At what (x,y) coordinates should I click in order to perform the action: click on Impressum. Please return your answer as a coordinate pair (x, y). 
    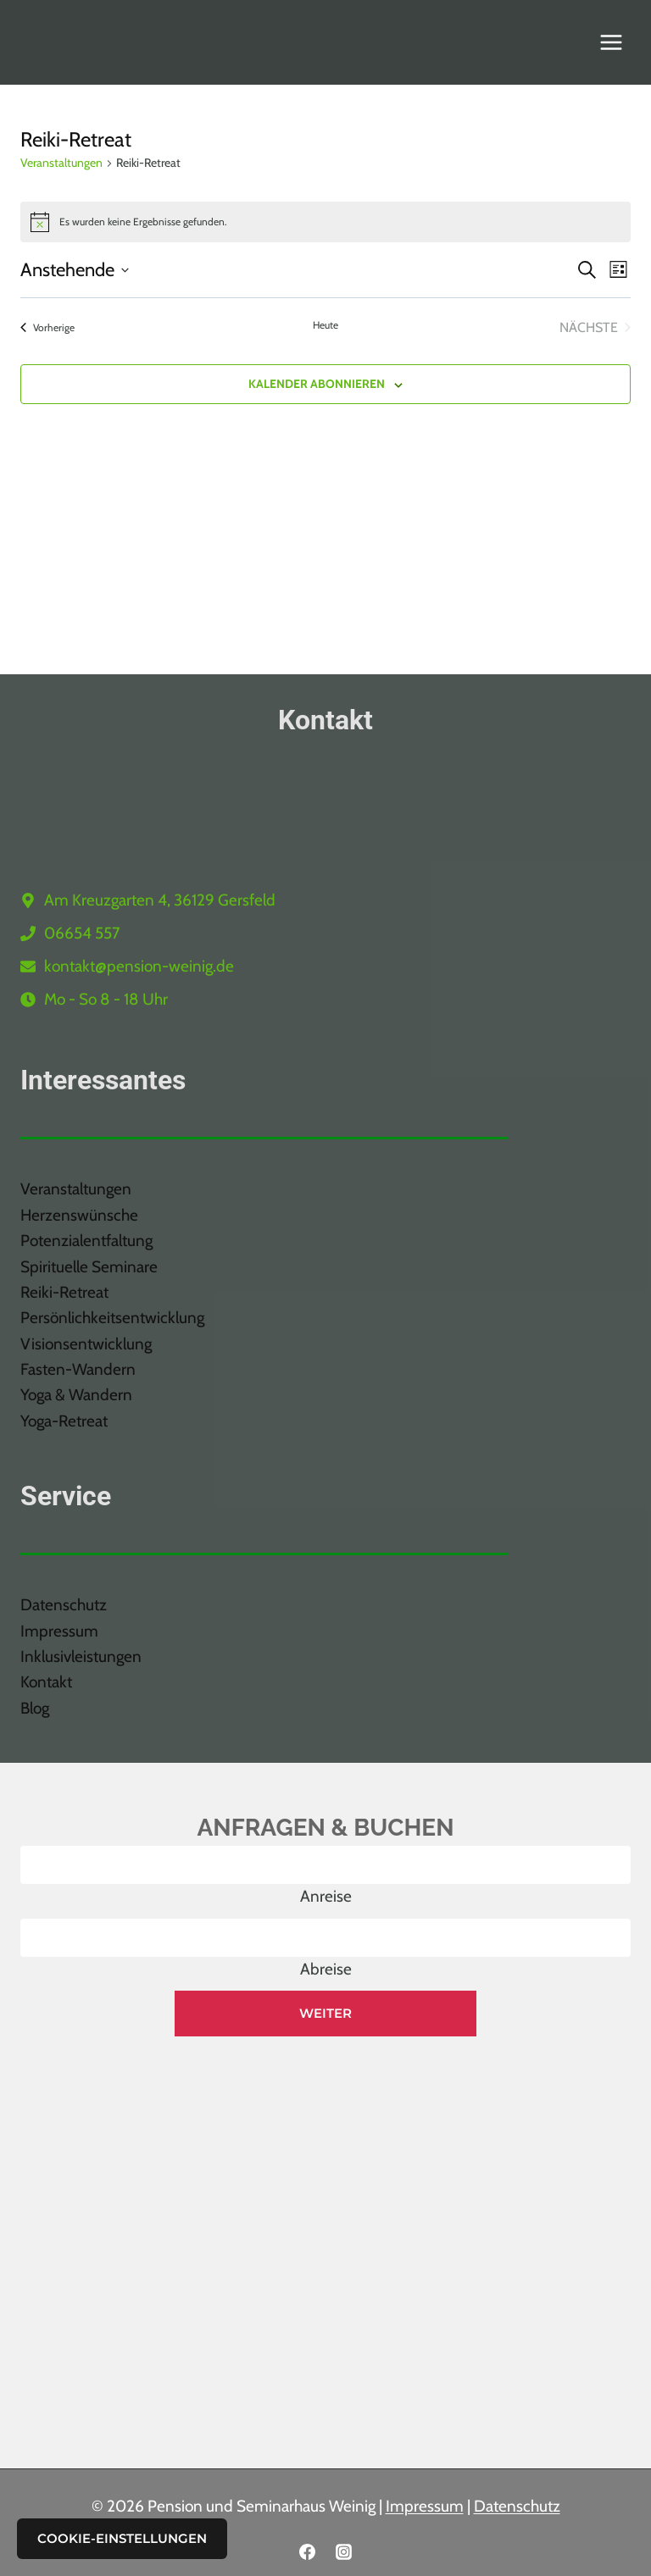
    Looking at the image, I should click on (59, 1631).